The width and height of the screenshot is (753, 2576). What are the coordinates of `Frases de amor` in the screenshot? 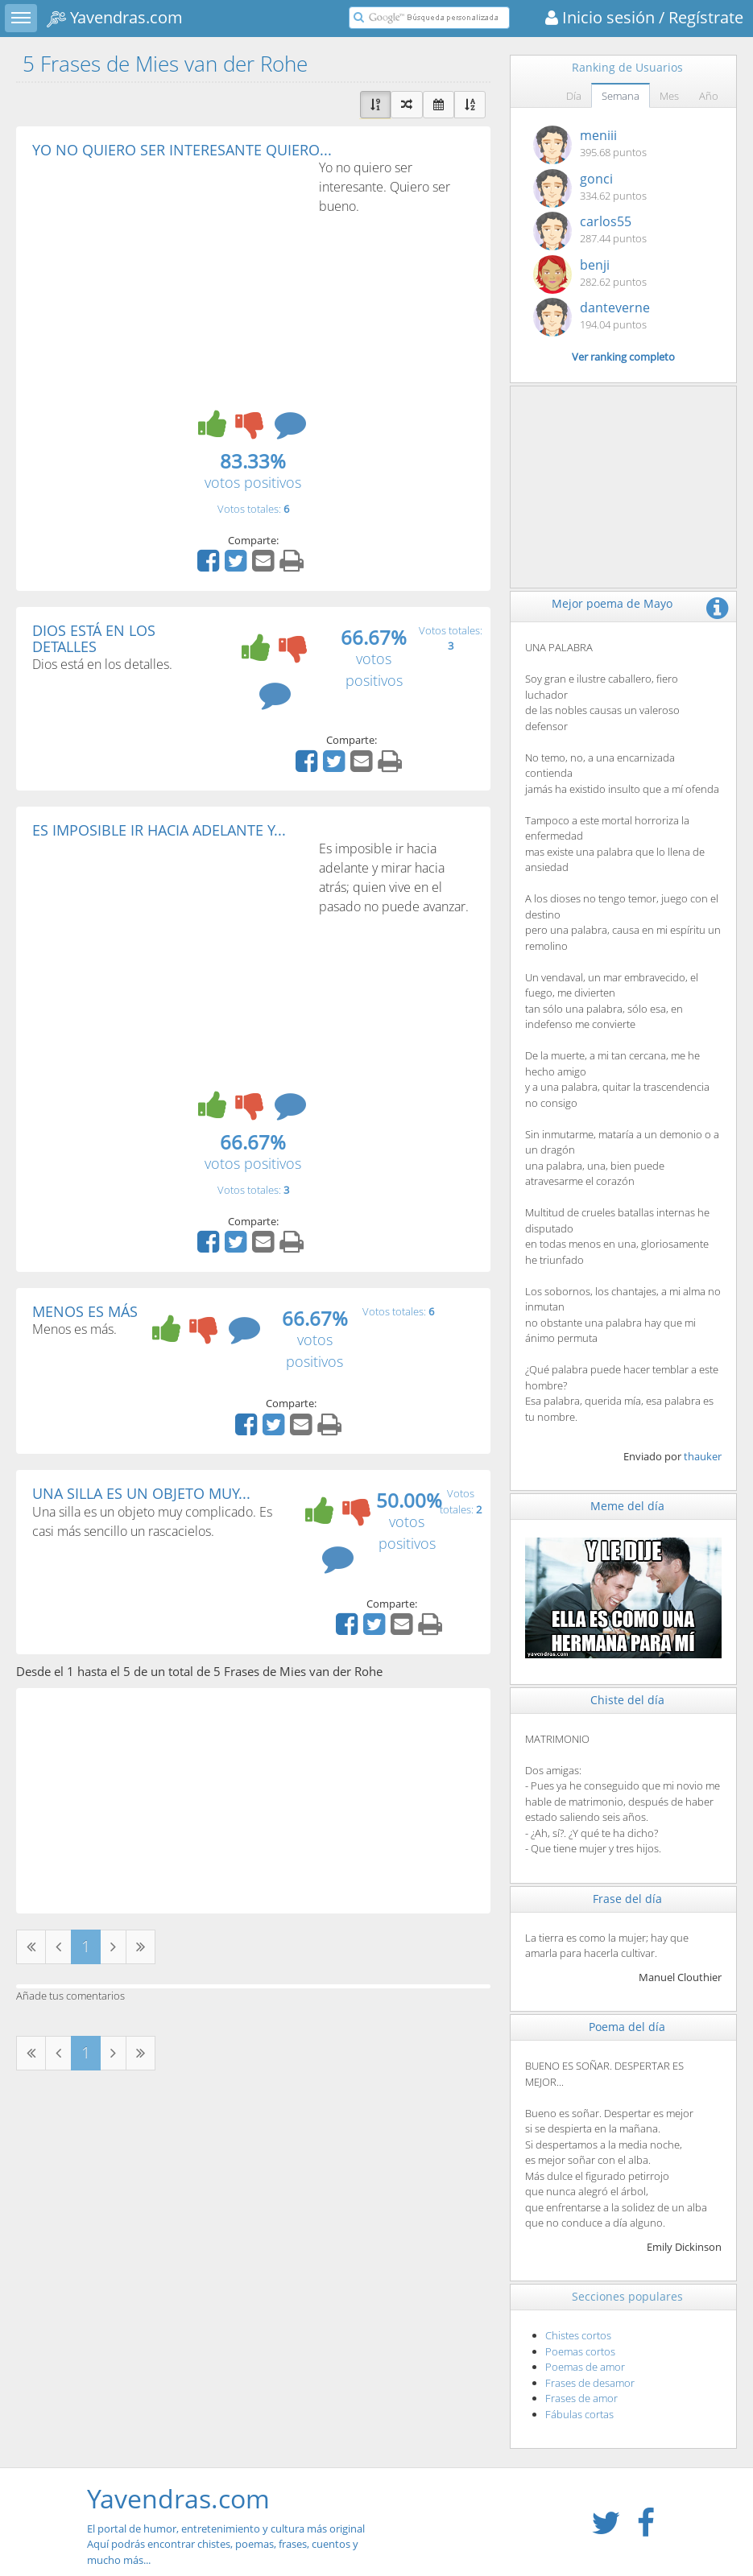 It's located at (581, 2398).